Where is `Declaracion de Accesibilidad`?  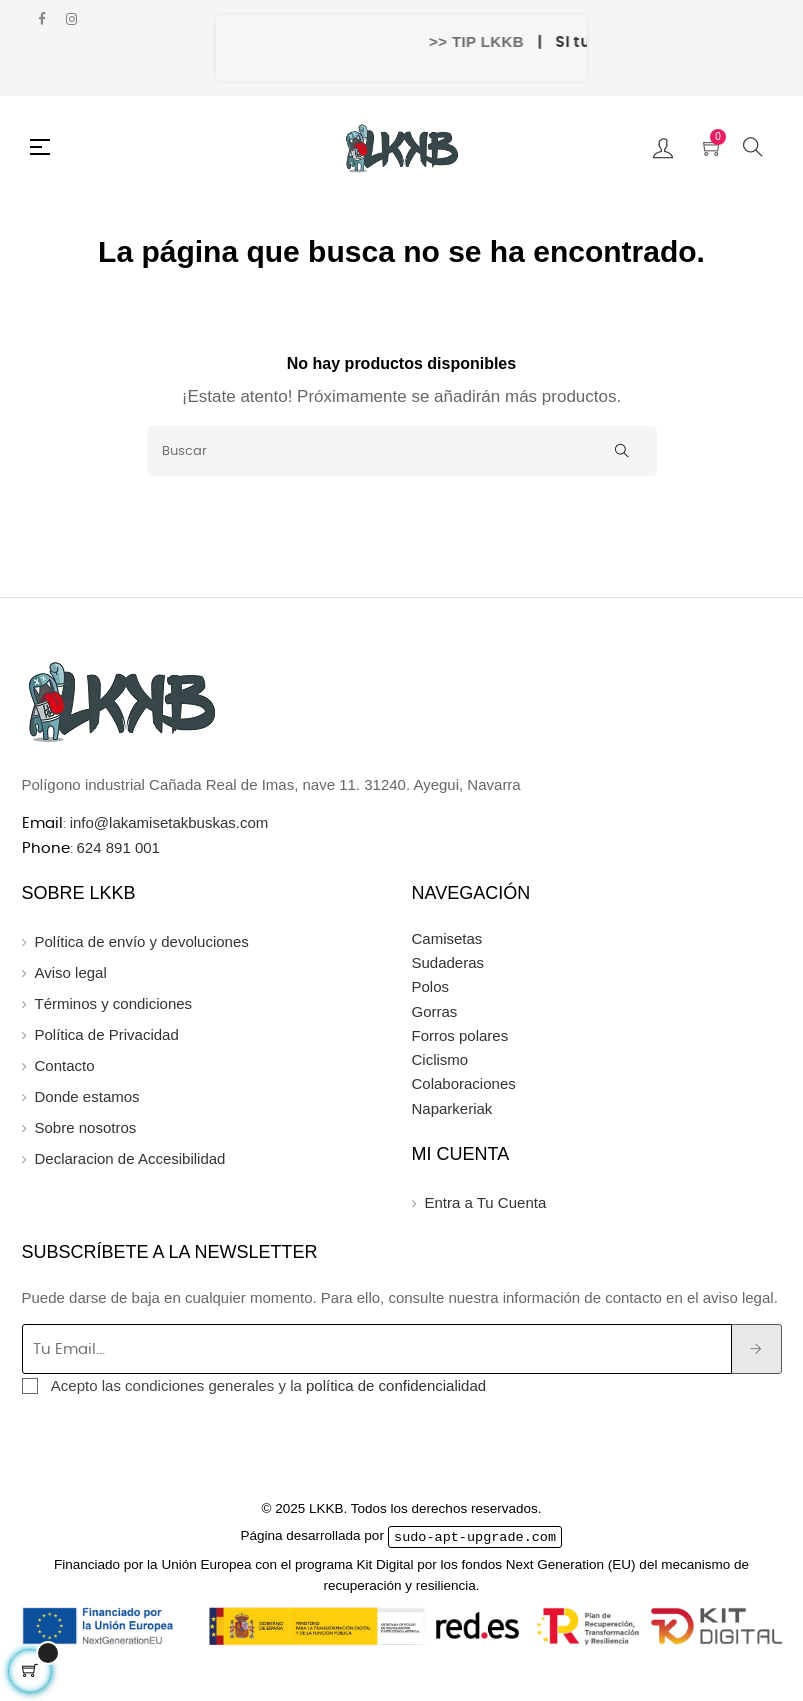 Declaracion de Accesibilidad is located at coordinates (130, 1158).